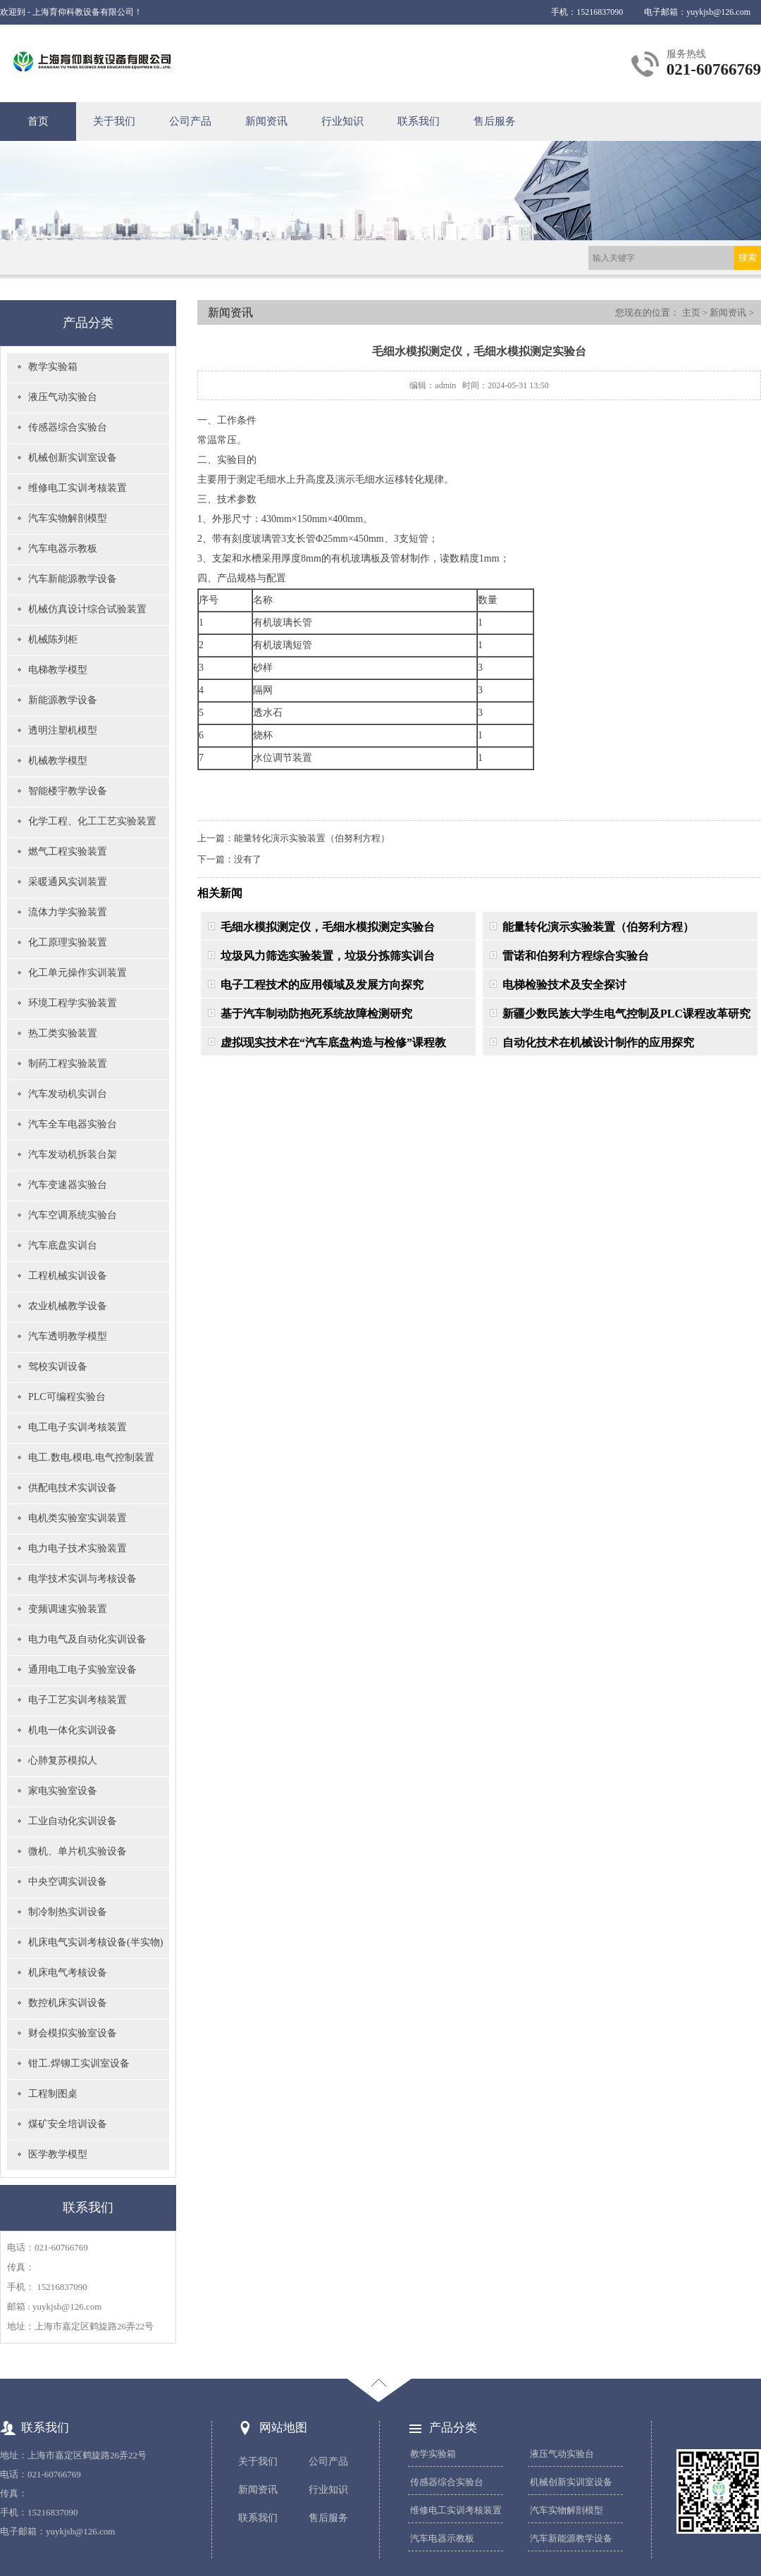  Describe the element at coordinates (53, 639) in the screenshot. I see `机械陈列柜` at that location.